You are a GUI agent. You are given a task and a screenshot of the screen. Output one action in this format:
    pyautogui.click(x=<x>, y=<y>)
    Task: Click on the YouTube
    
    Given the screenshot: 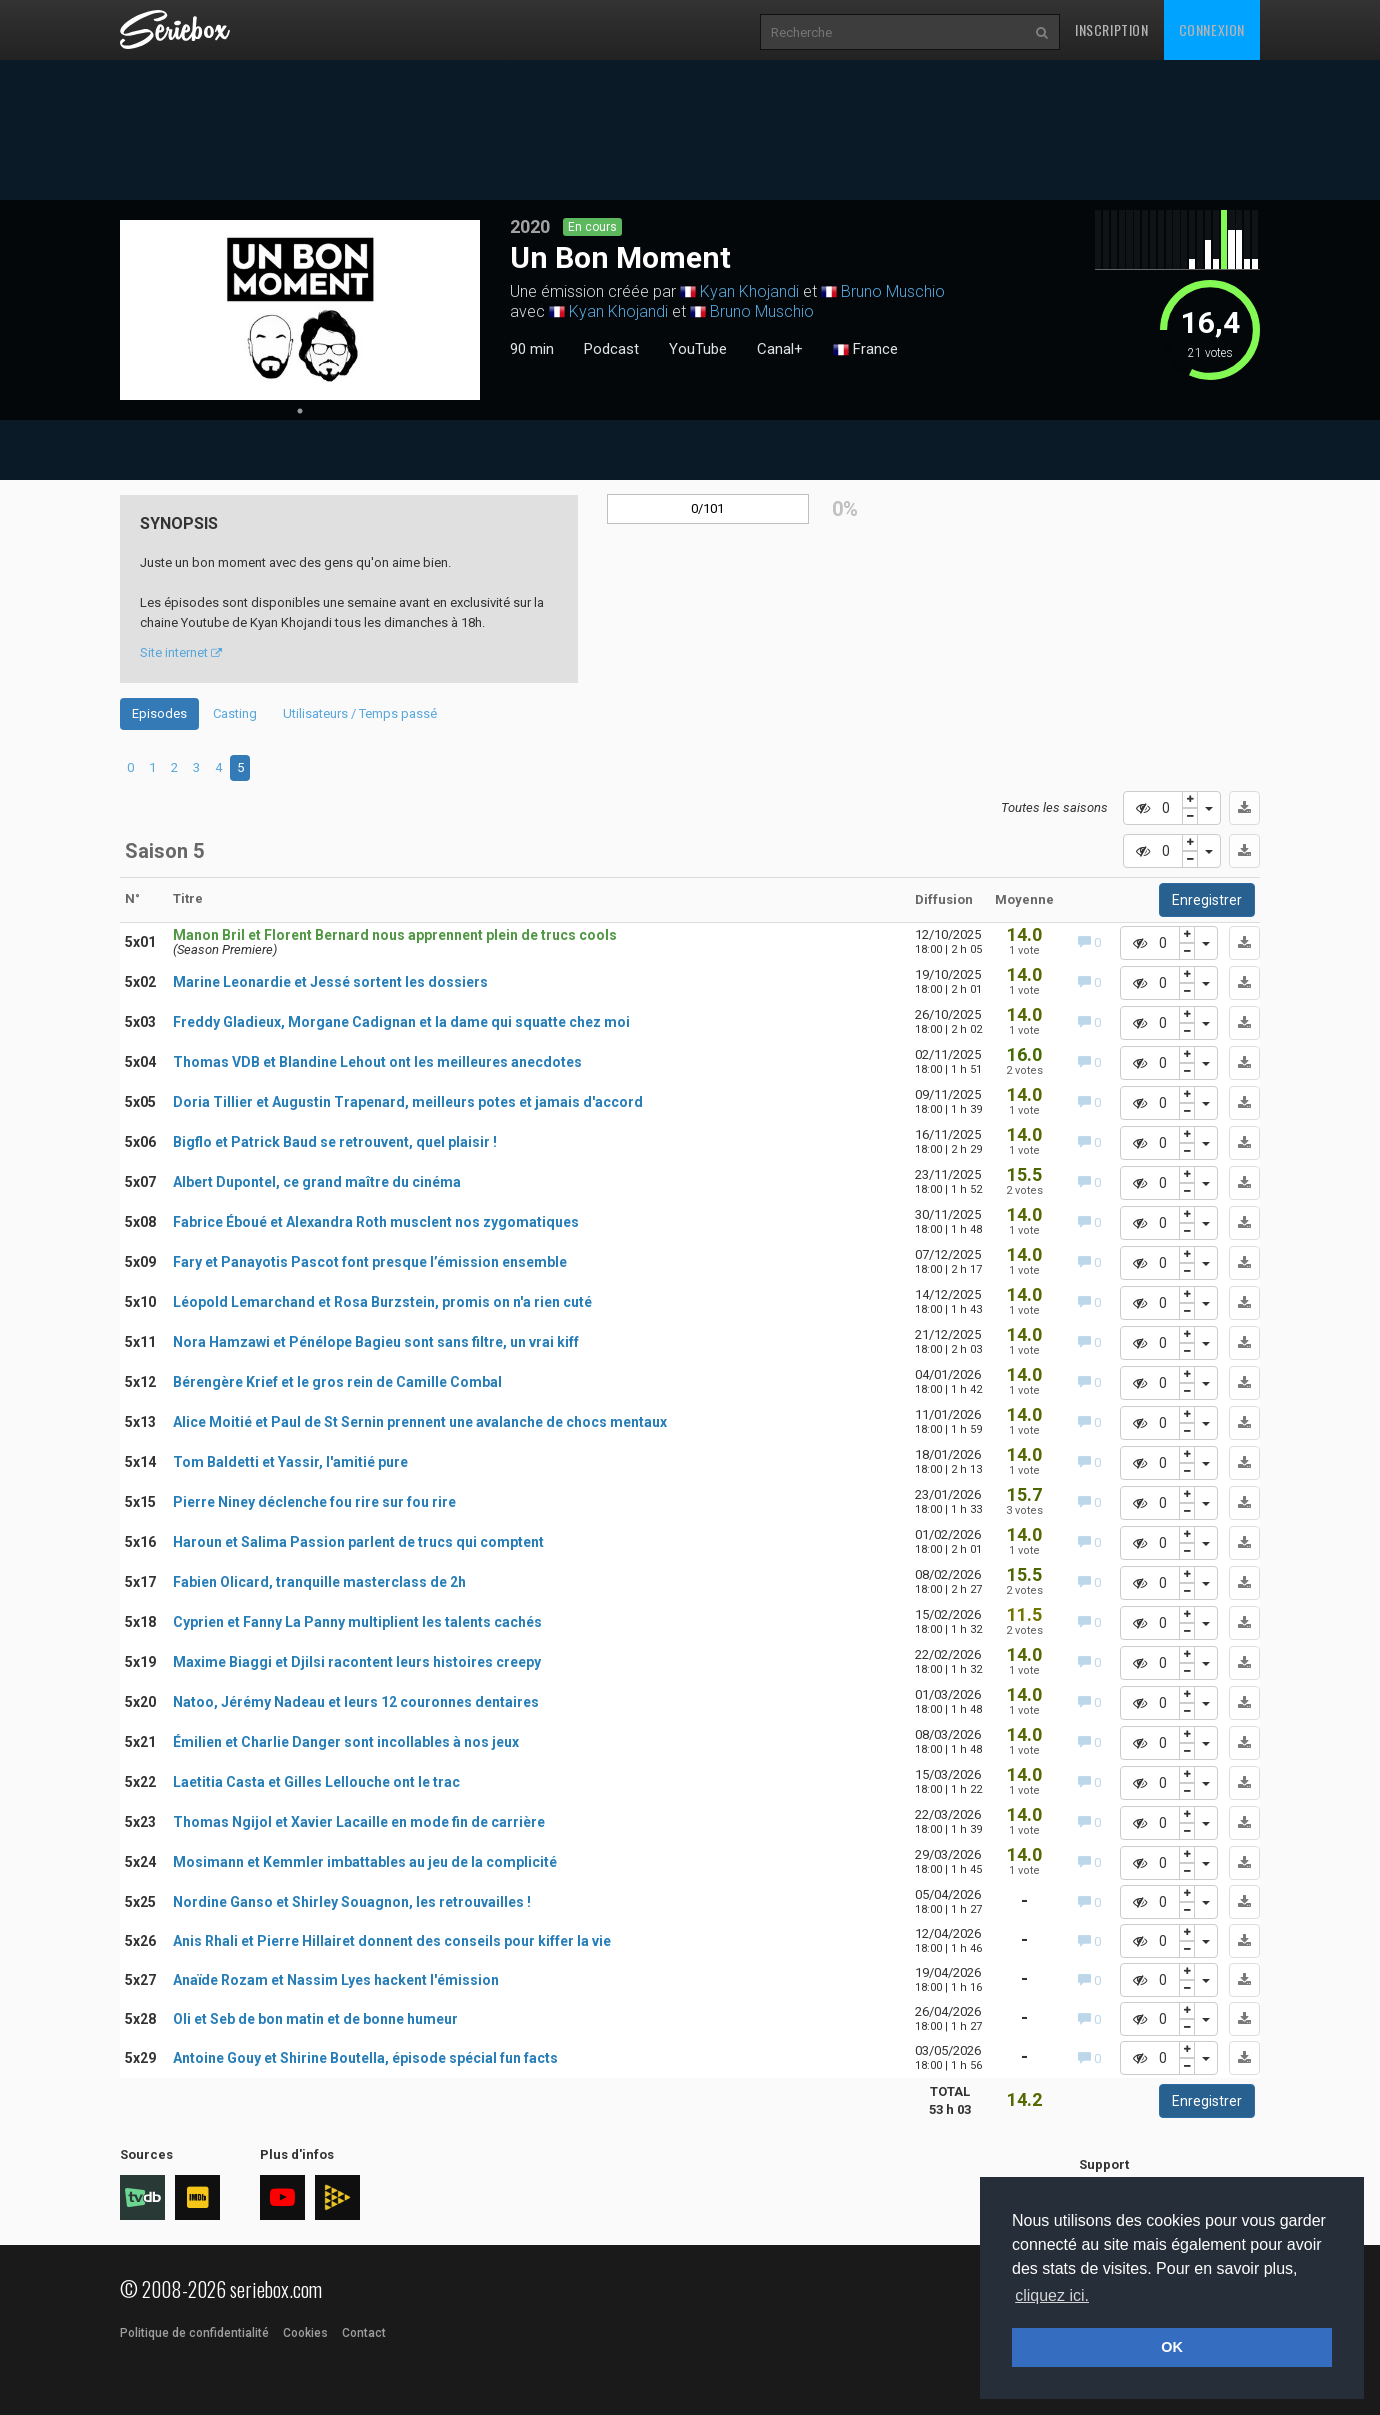 What is the action you would take?
    pyautogui.click(x=698, y=349)
    